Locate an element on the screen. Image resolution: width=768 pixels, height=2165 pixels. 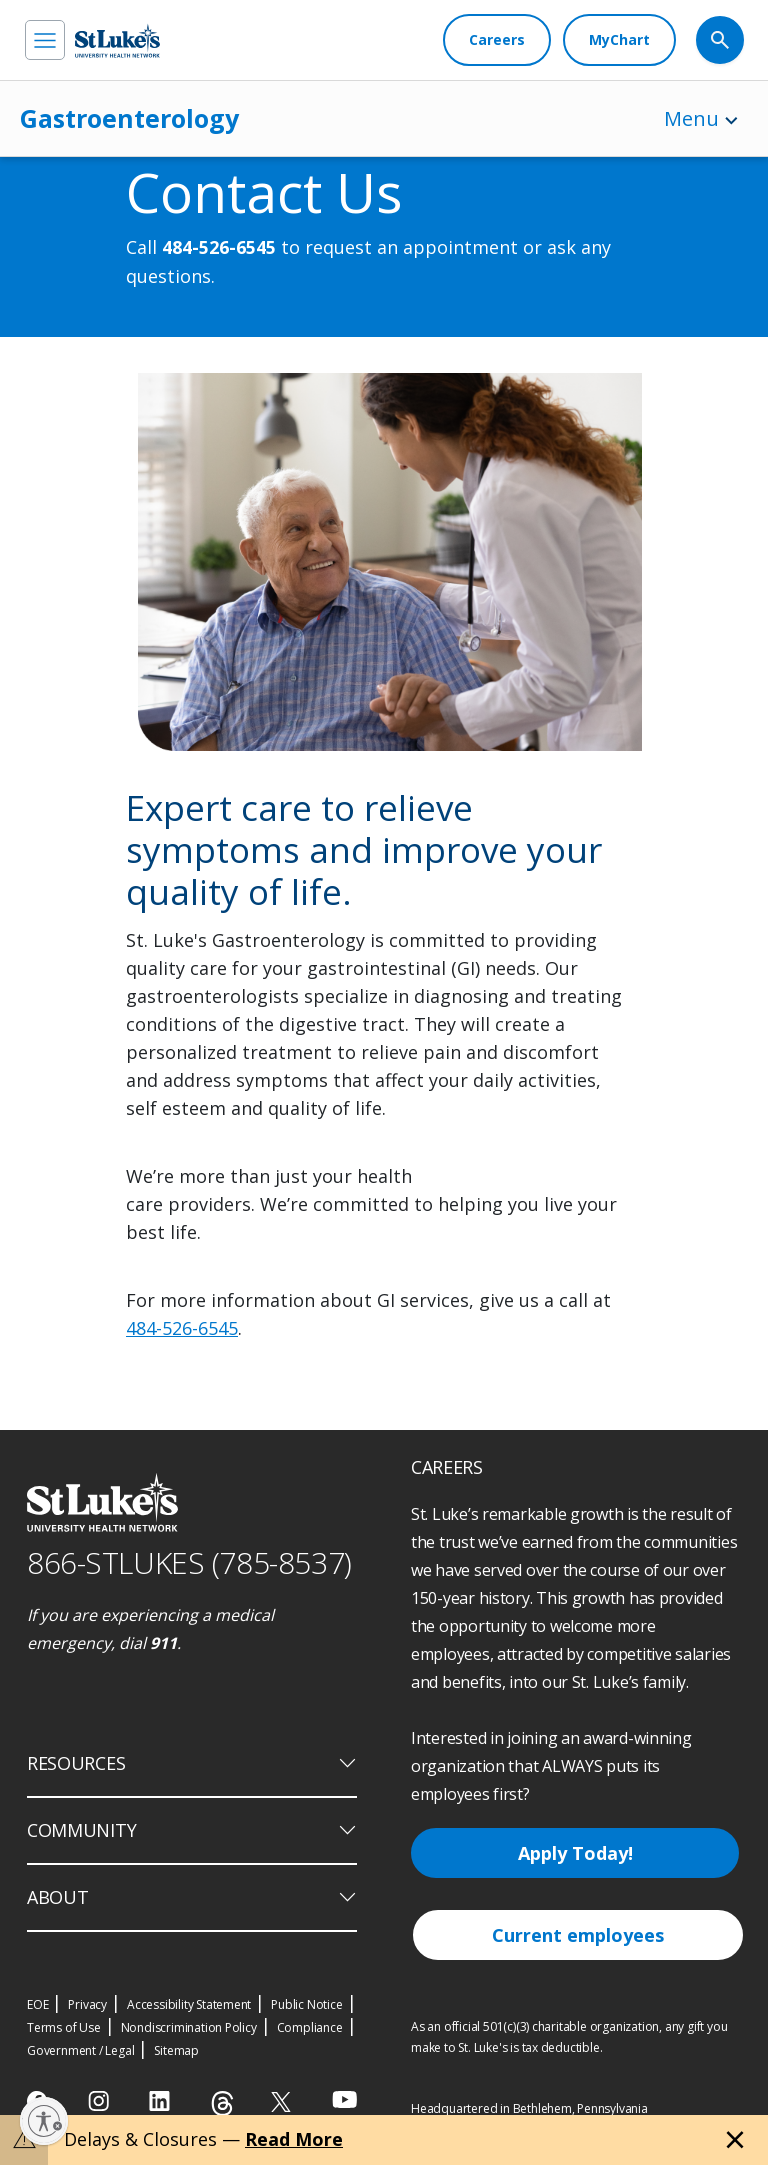
[linkedin] is located at coordinates (161, 2101).